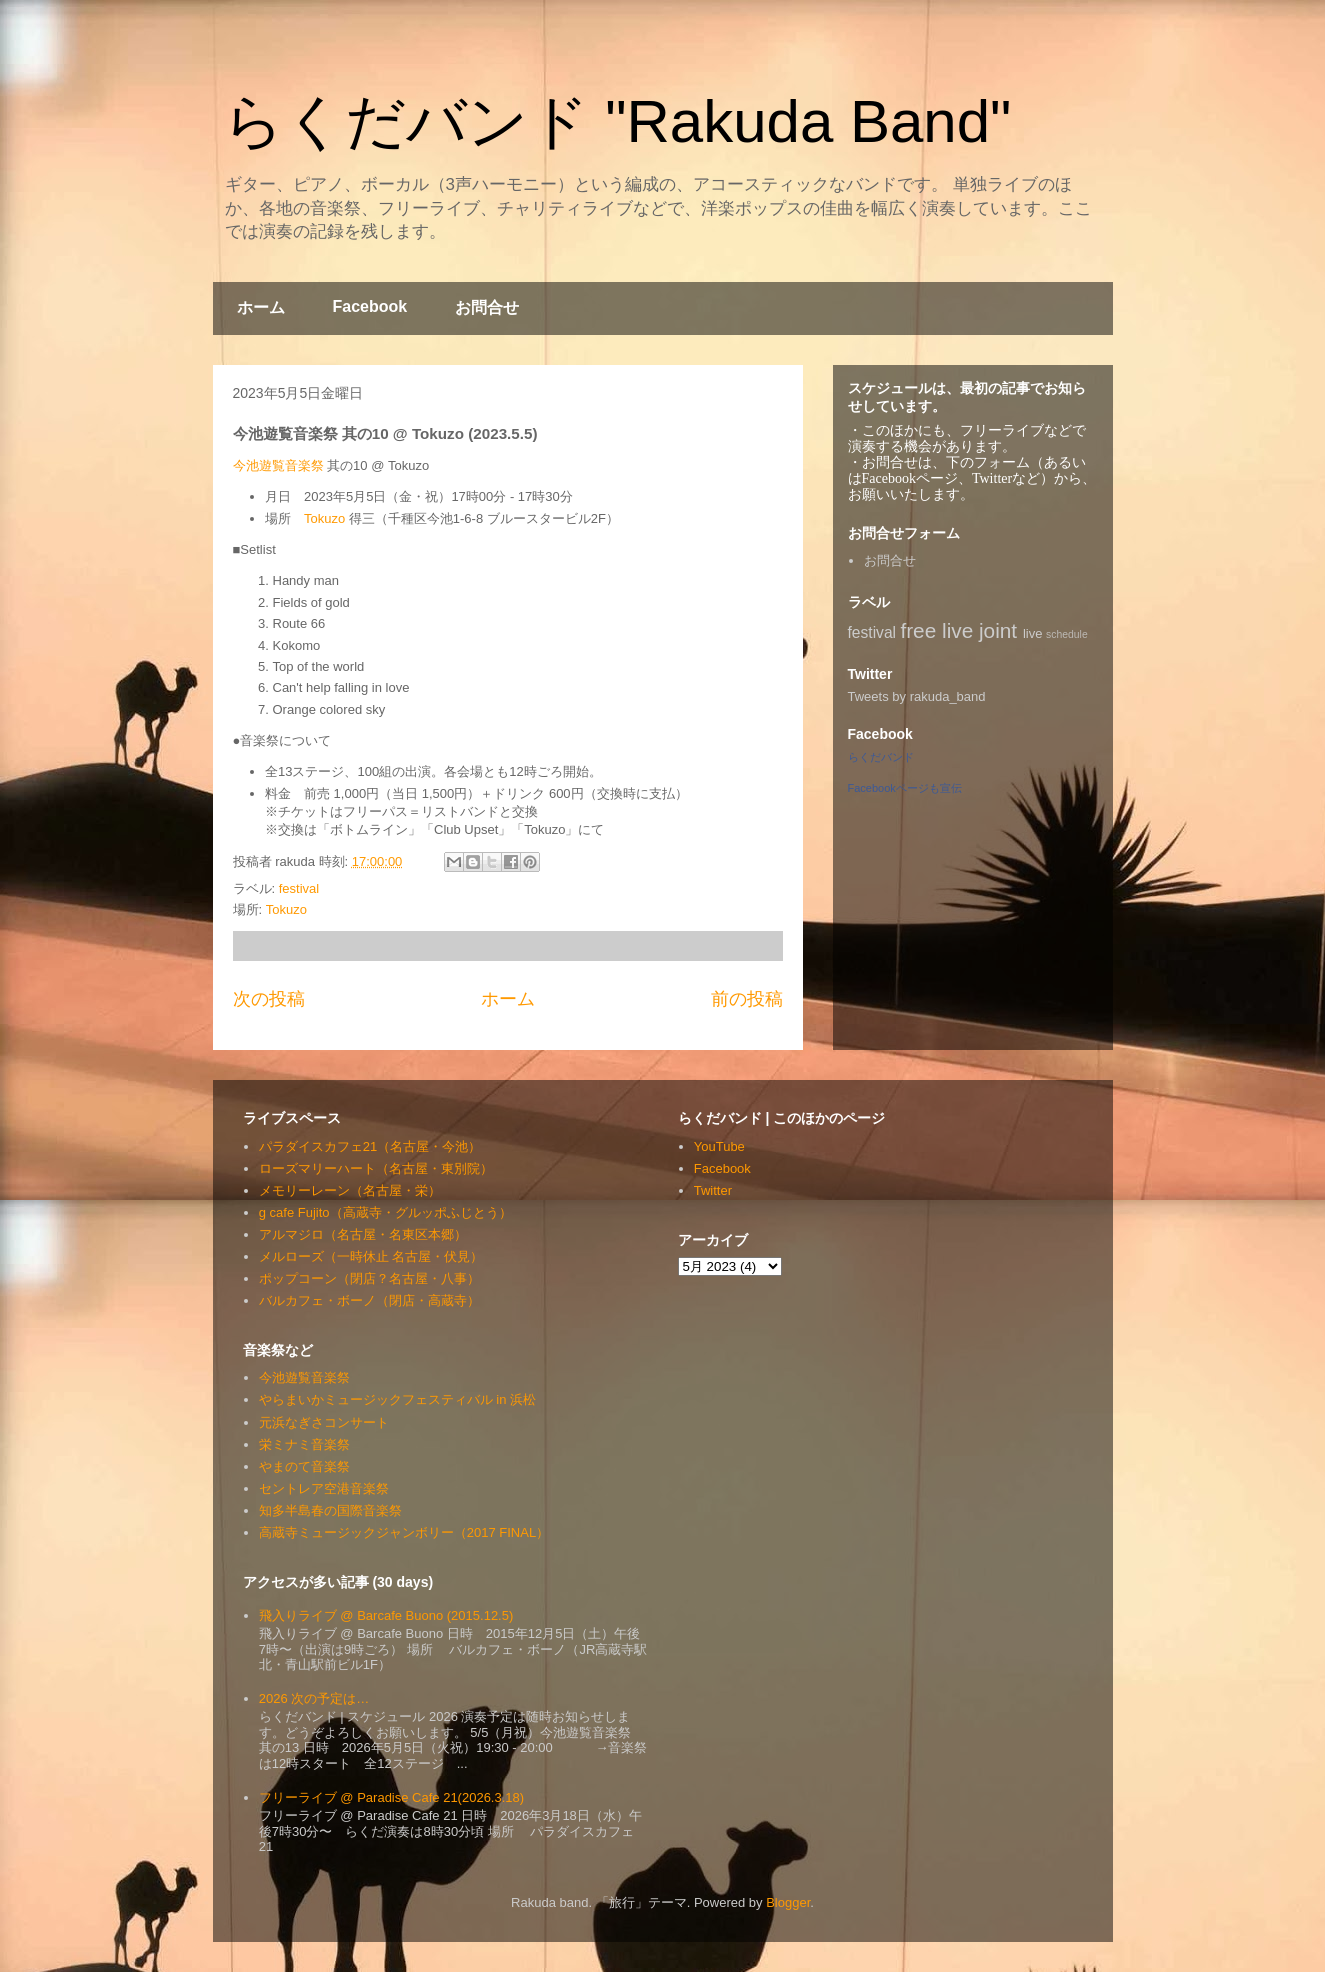 The image size is (1325, 1972). I want to click on セントレア空港音楽祭, so click(324, 1488).